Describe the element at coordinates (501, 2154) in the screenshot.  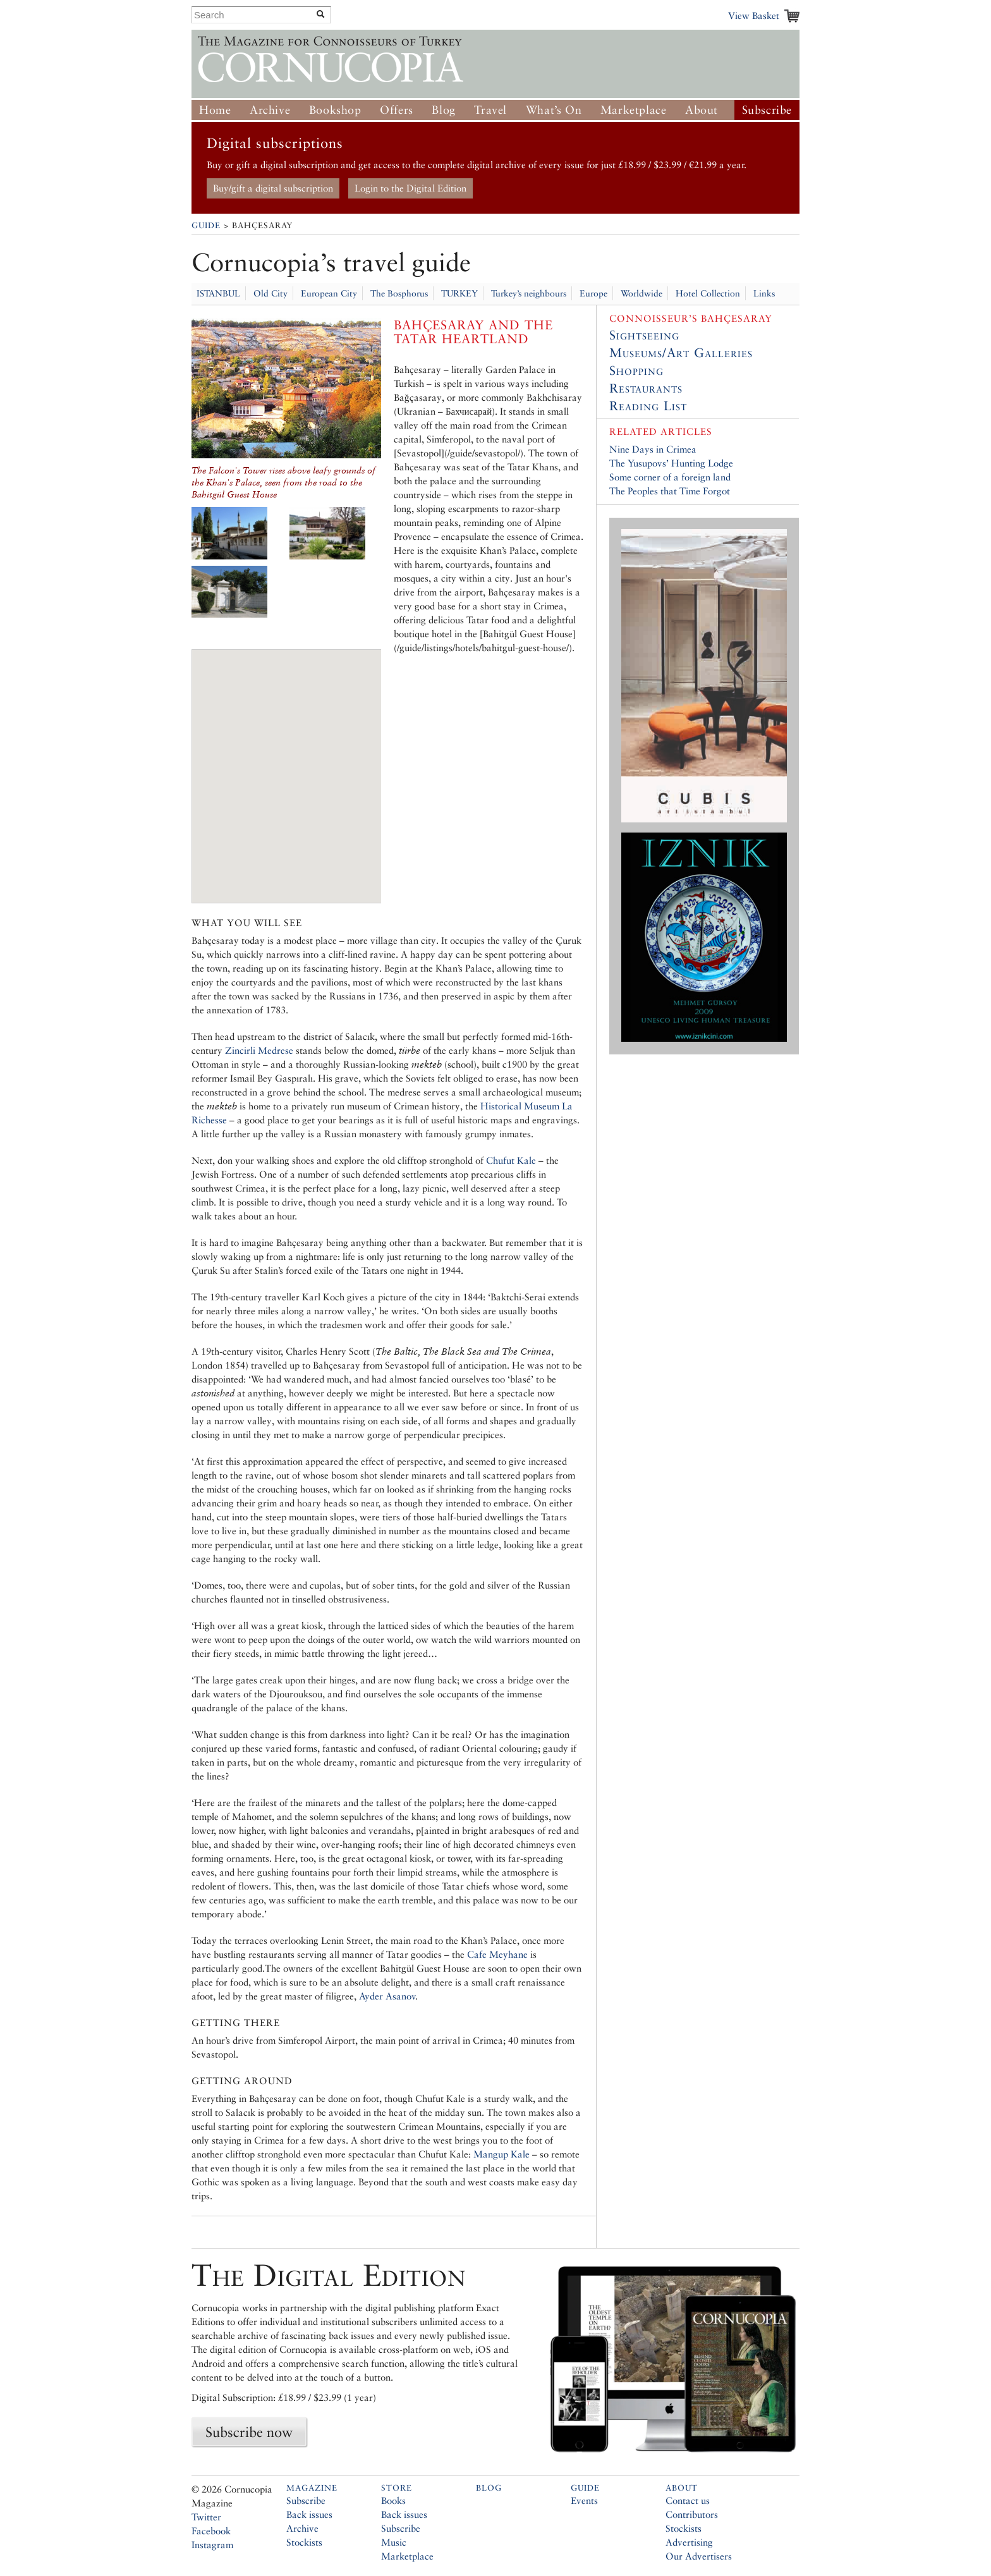
I see `Mangup Kale` at that location.